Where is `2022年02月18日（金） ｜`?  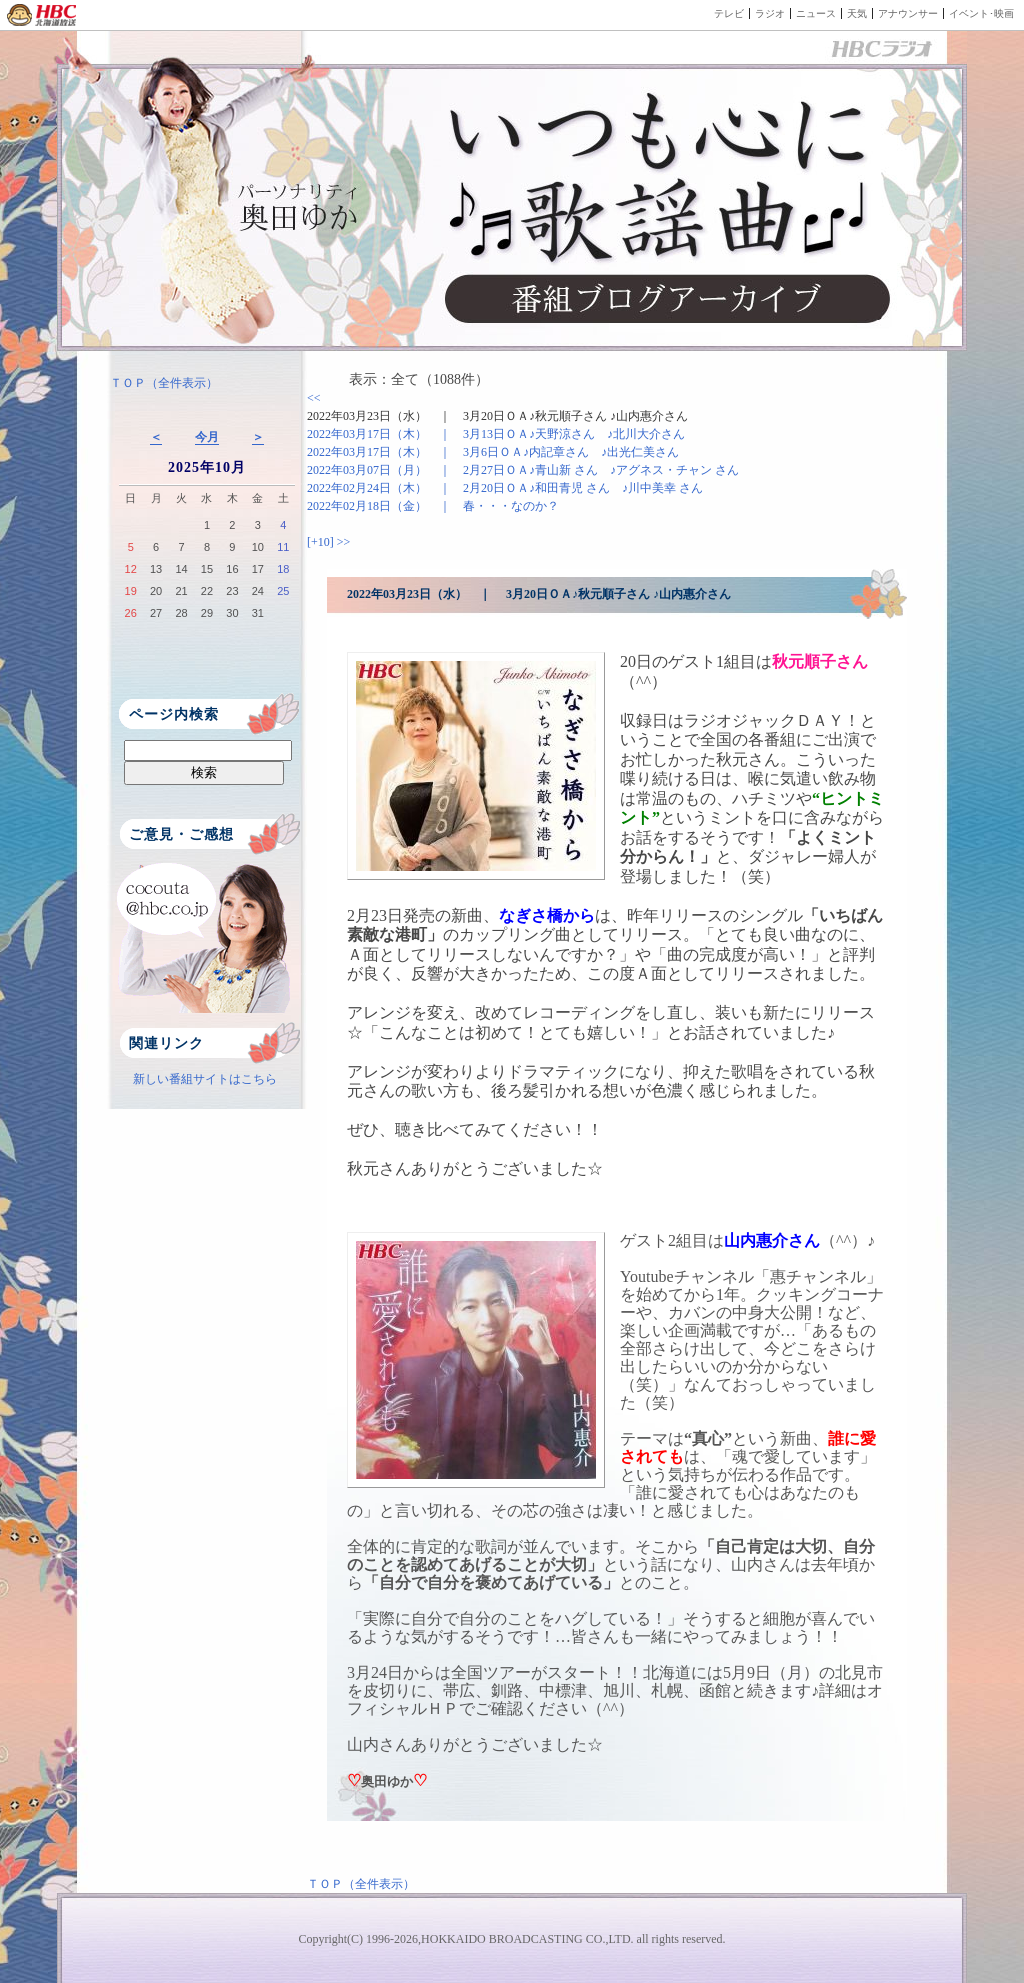
2022年02月18日（金） ｜ is located at coordinates (433, 506).